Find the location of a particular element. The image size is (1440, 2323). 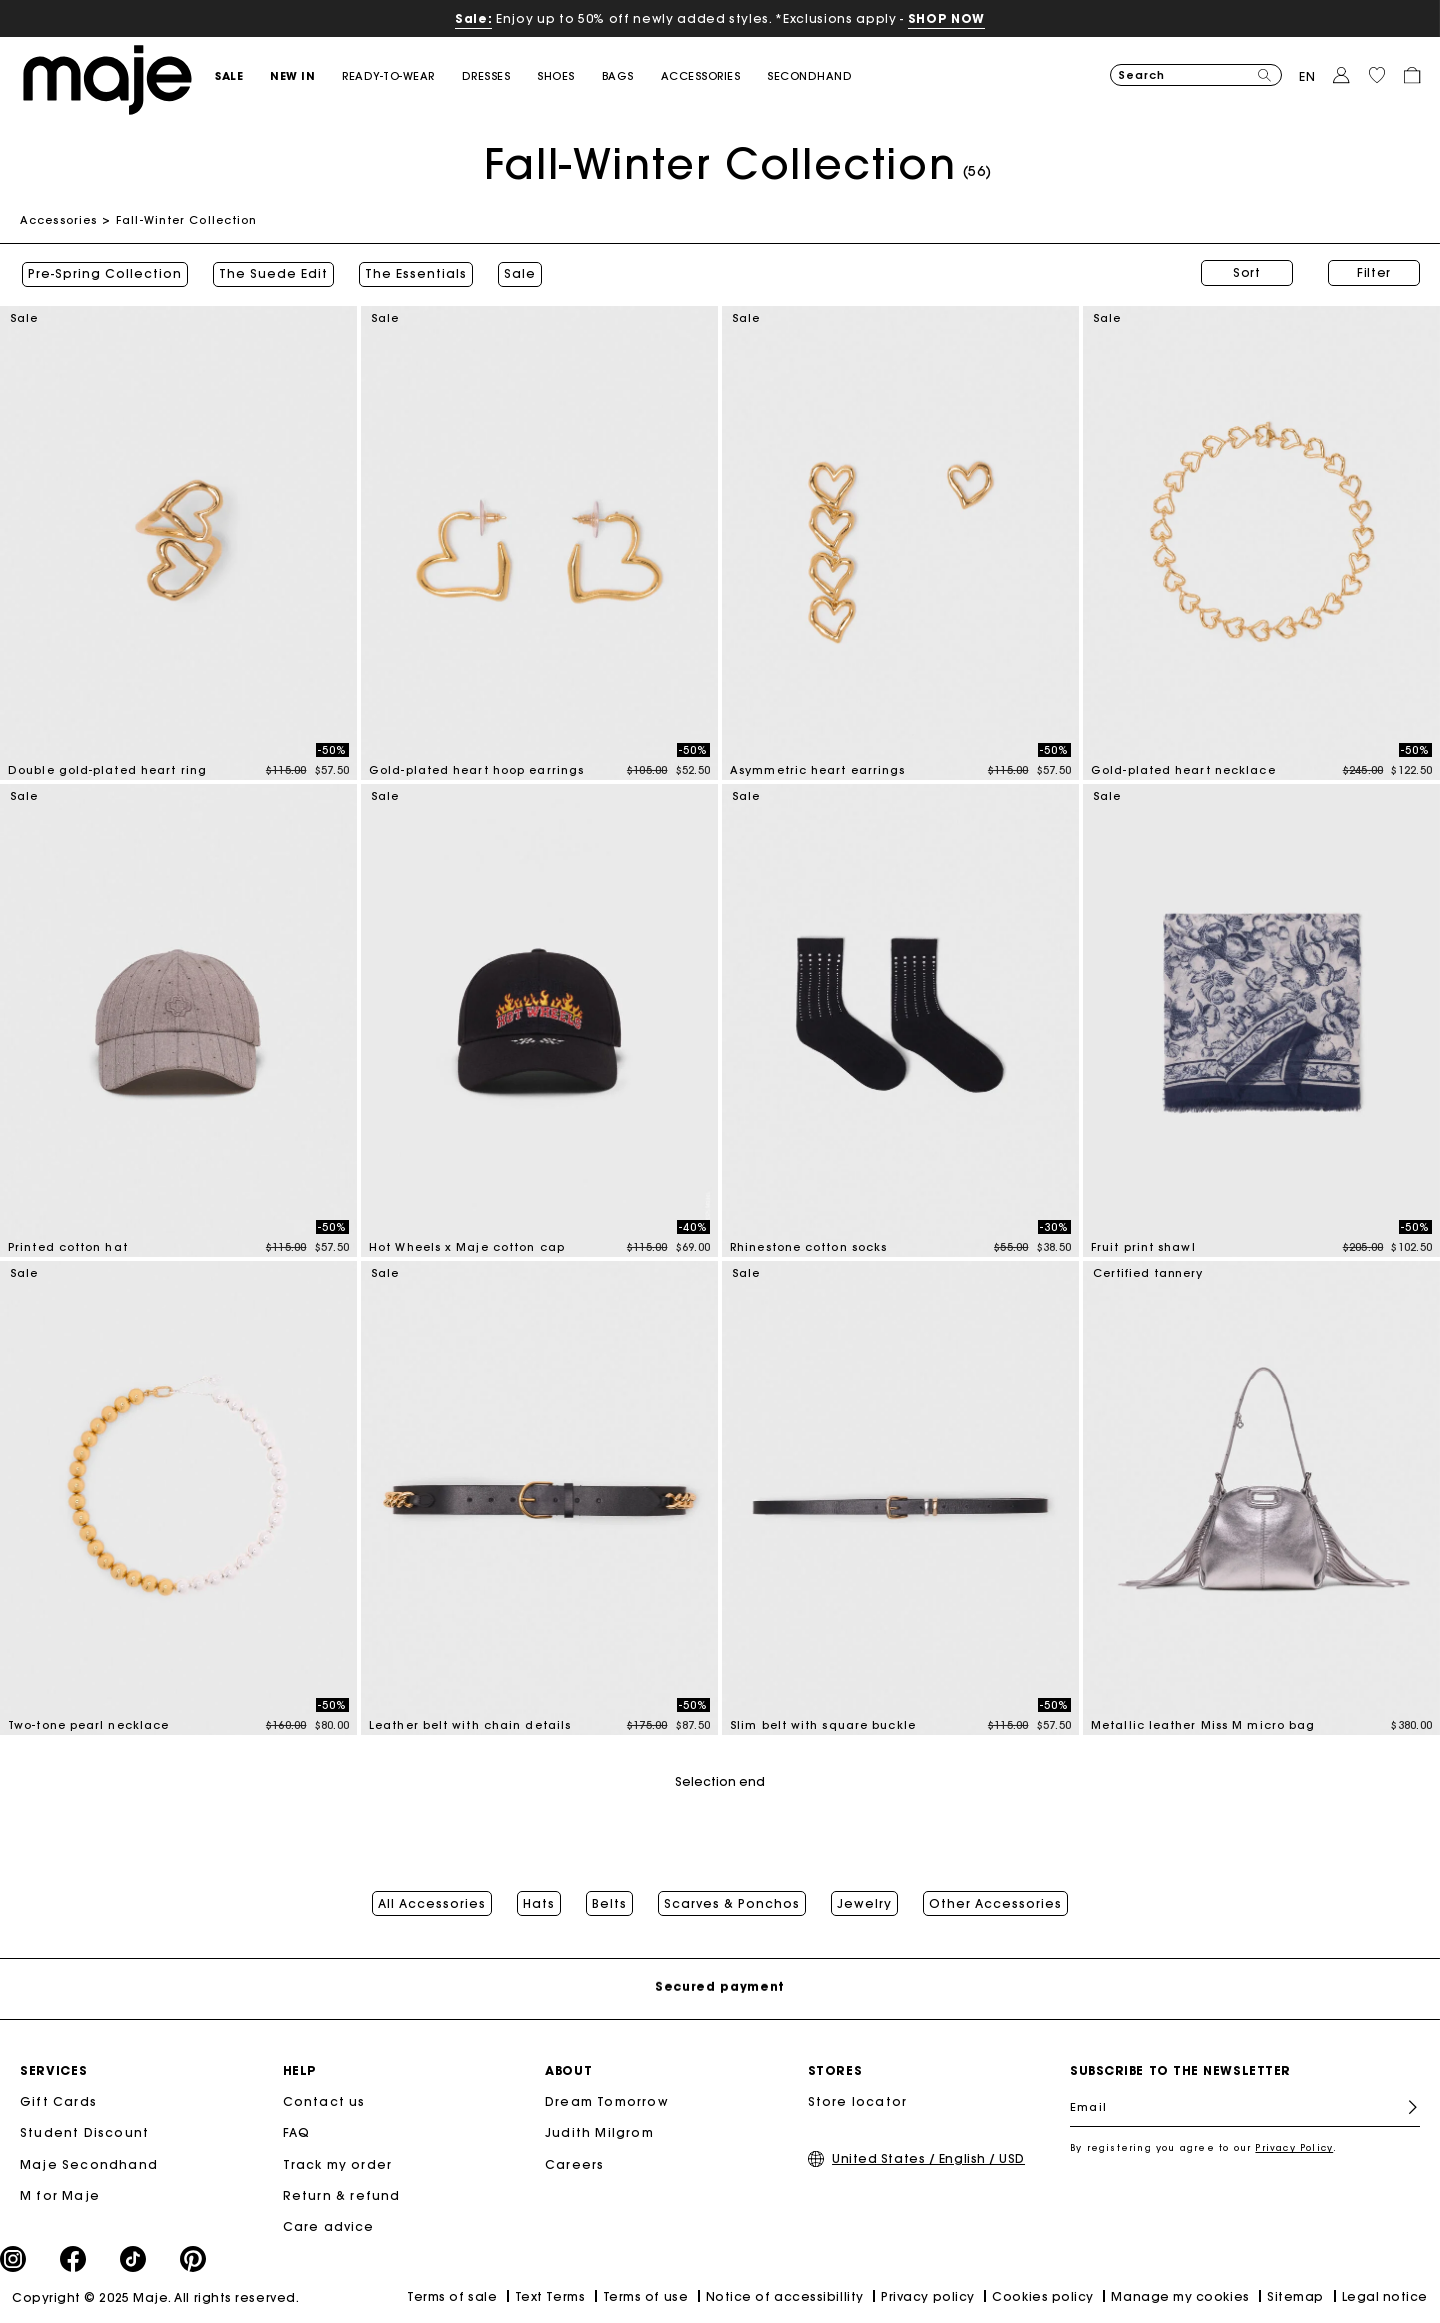

Belts is located at coordinates (609, 1902).